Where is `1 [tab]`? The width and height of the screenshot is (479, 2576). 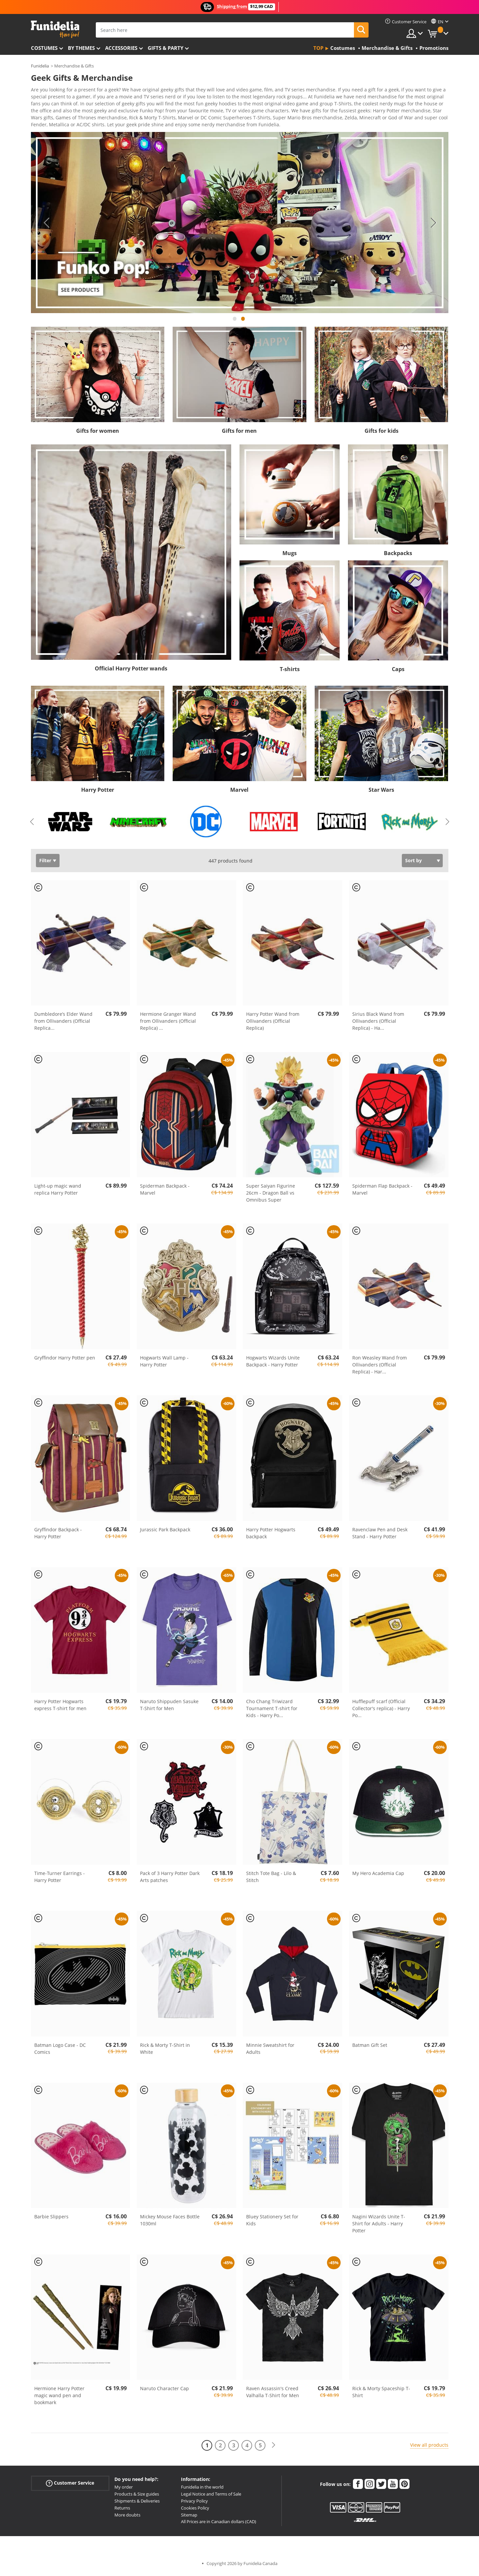
1 [tab] is located at coordinates (234, 324).